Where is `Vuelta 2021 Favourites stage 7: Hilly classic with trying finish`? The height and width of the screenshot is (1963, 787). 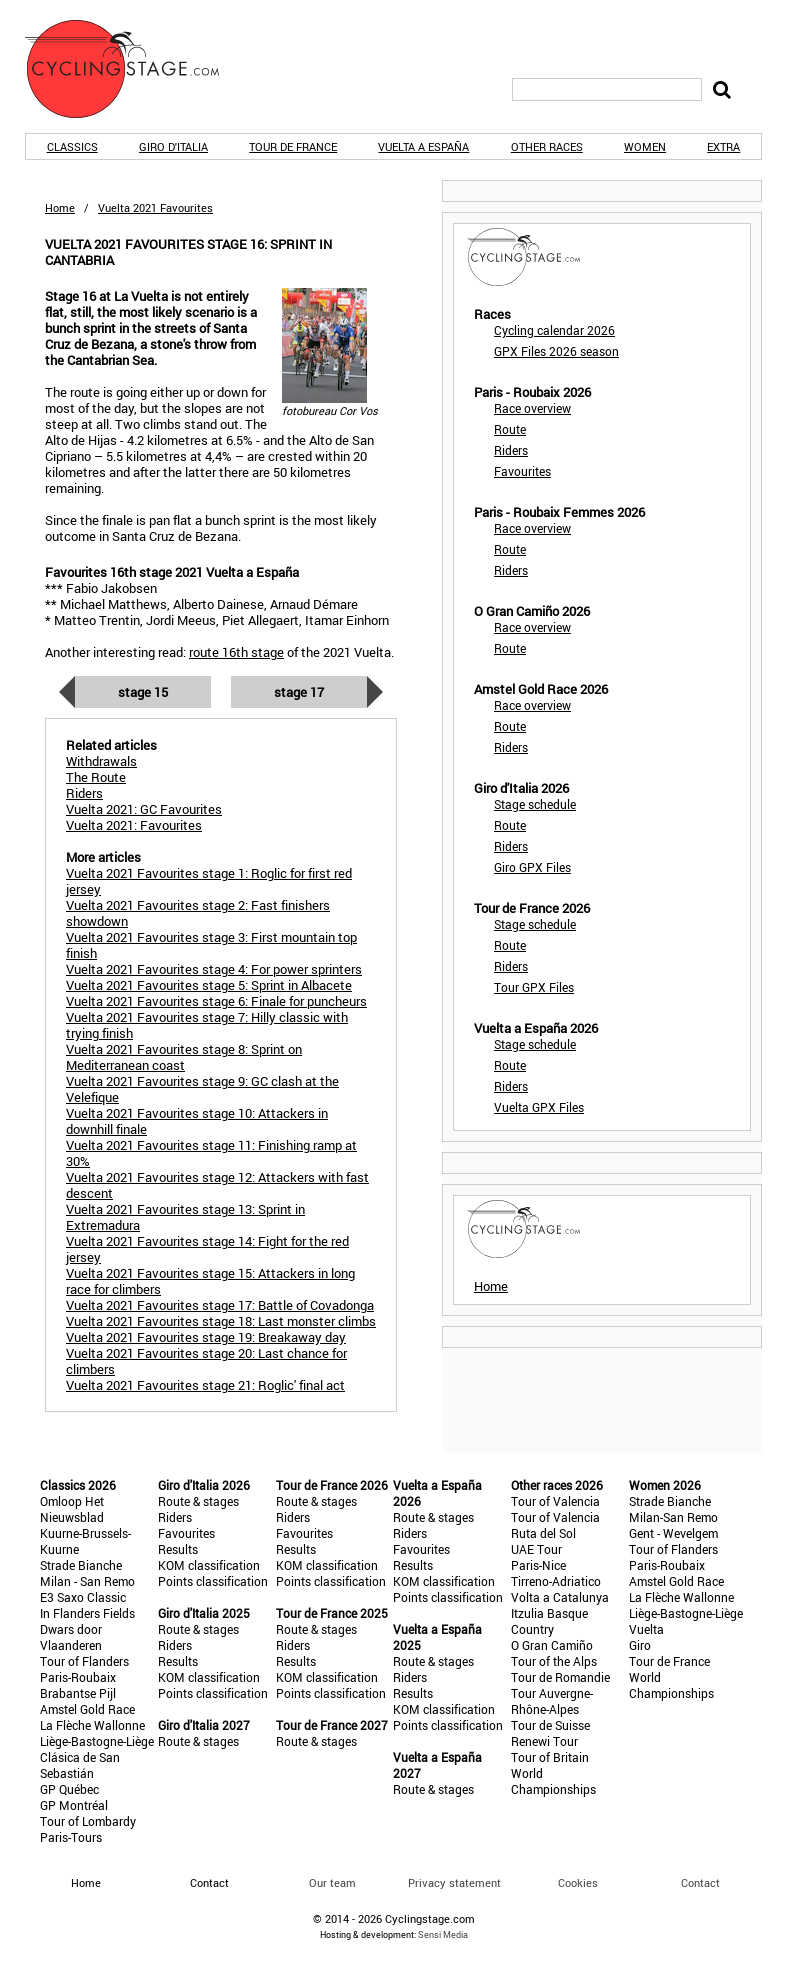 Vuelta 2021 Favourites stage 7: Hilly classic with trying finish is located at coordinates (207, 1025).